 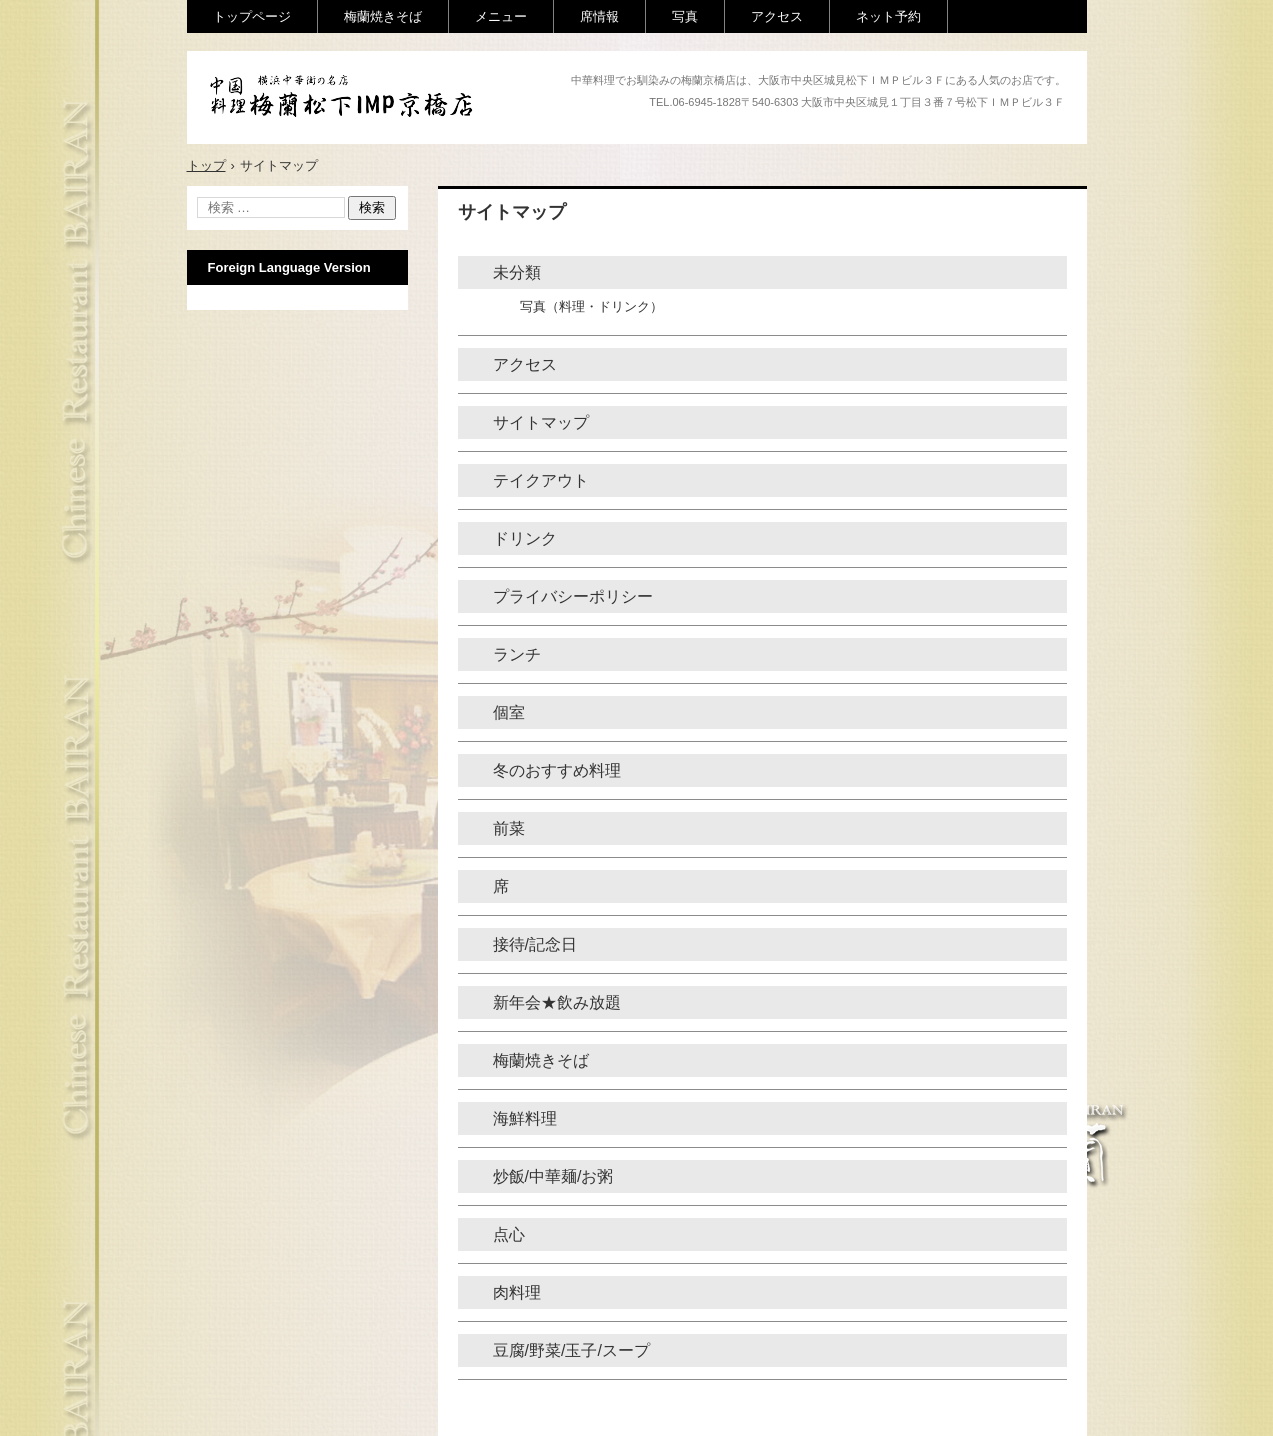 I want to click on メニュー, so click(x=501, y=16).